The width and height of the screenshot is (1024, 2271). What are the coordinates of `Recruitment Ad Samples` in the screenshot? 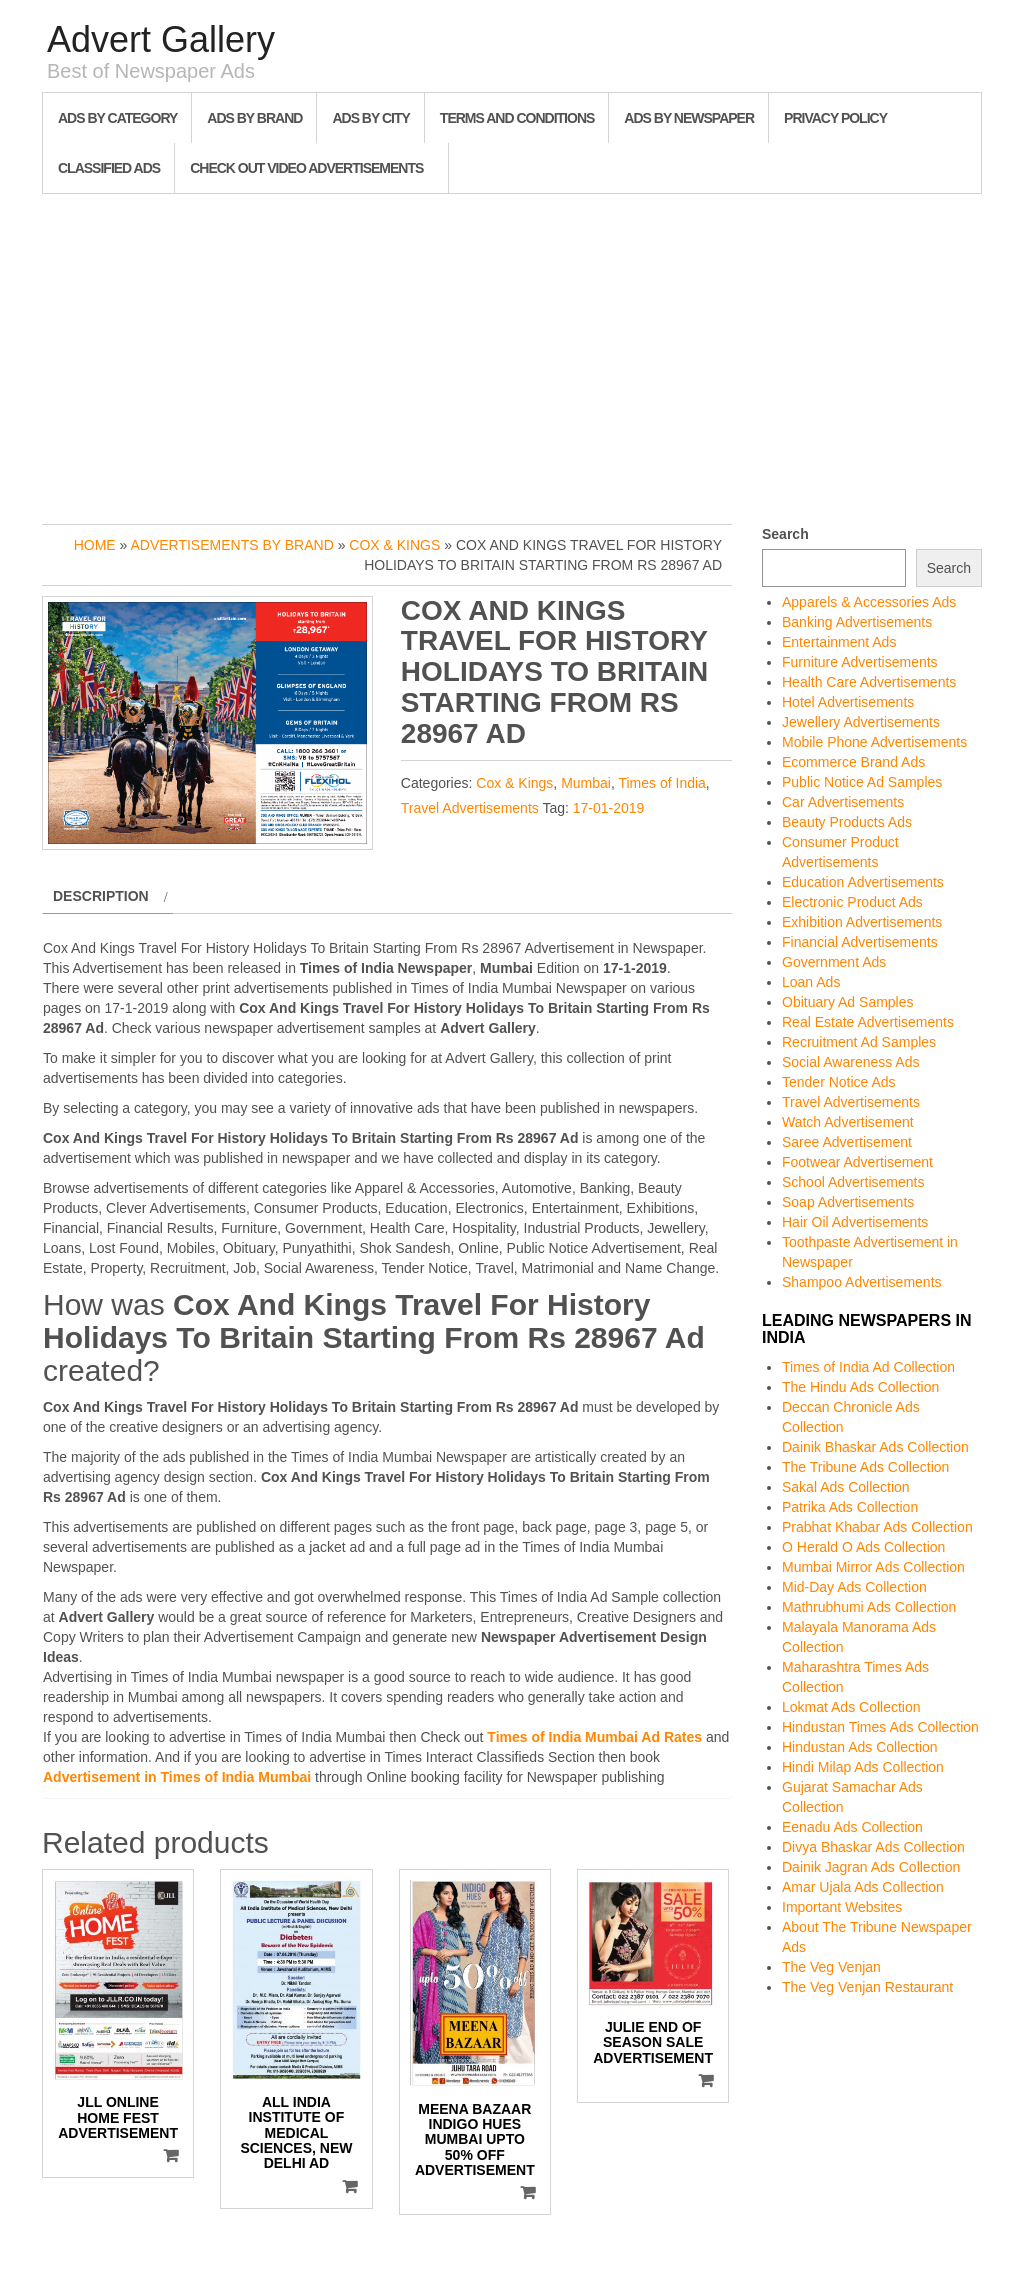 It's located at (859, 1042).